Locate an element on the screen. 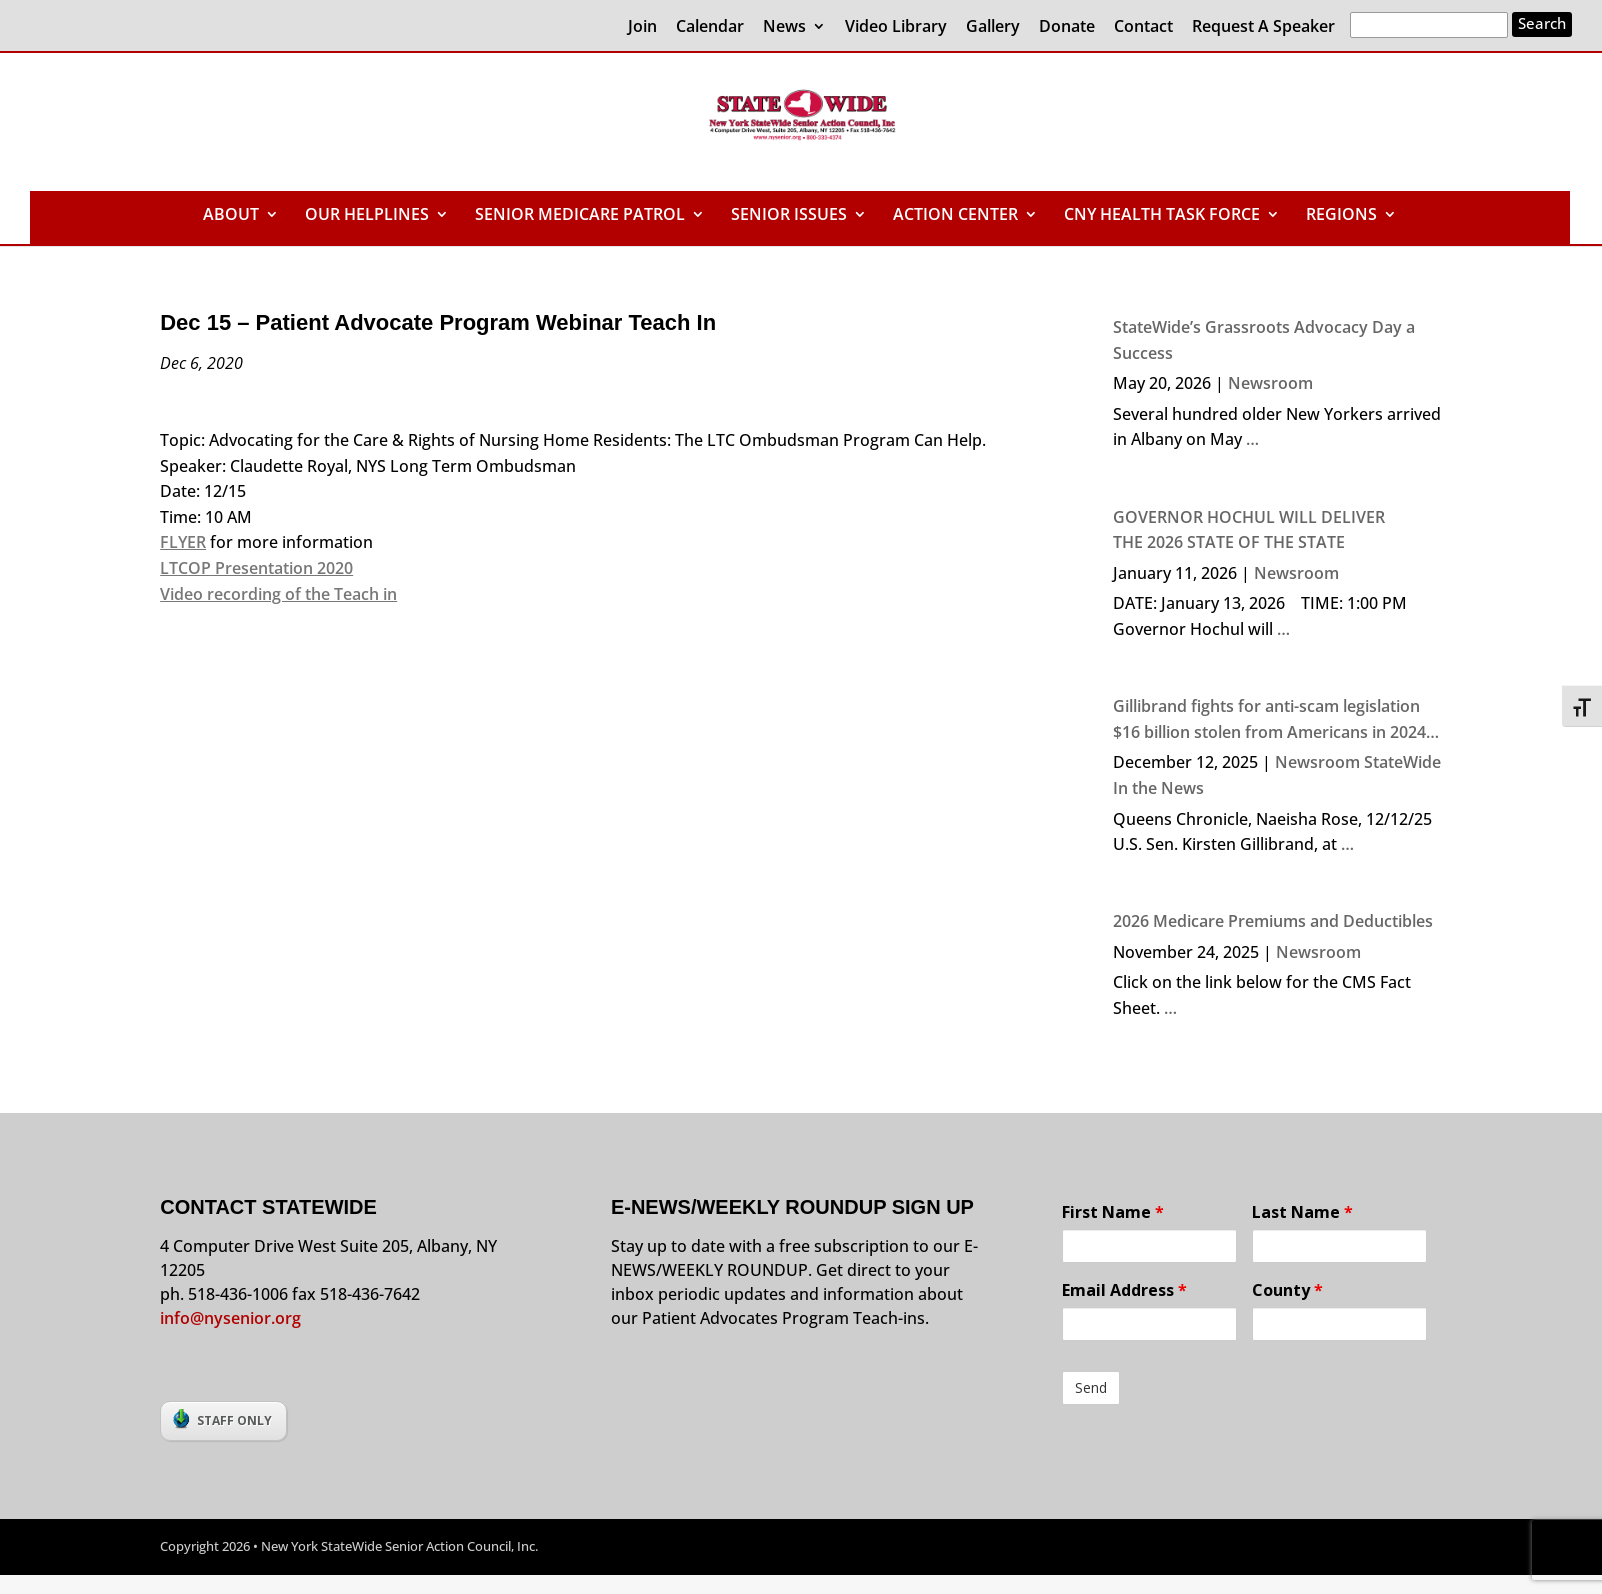 The width and height of the screenshot is (1602, 1594). SENIOR MEDICARE PATROL is located at coordinates (580, 216).